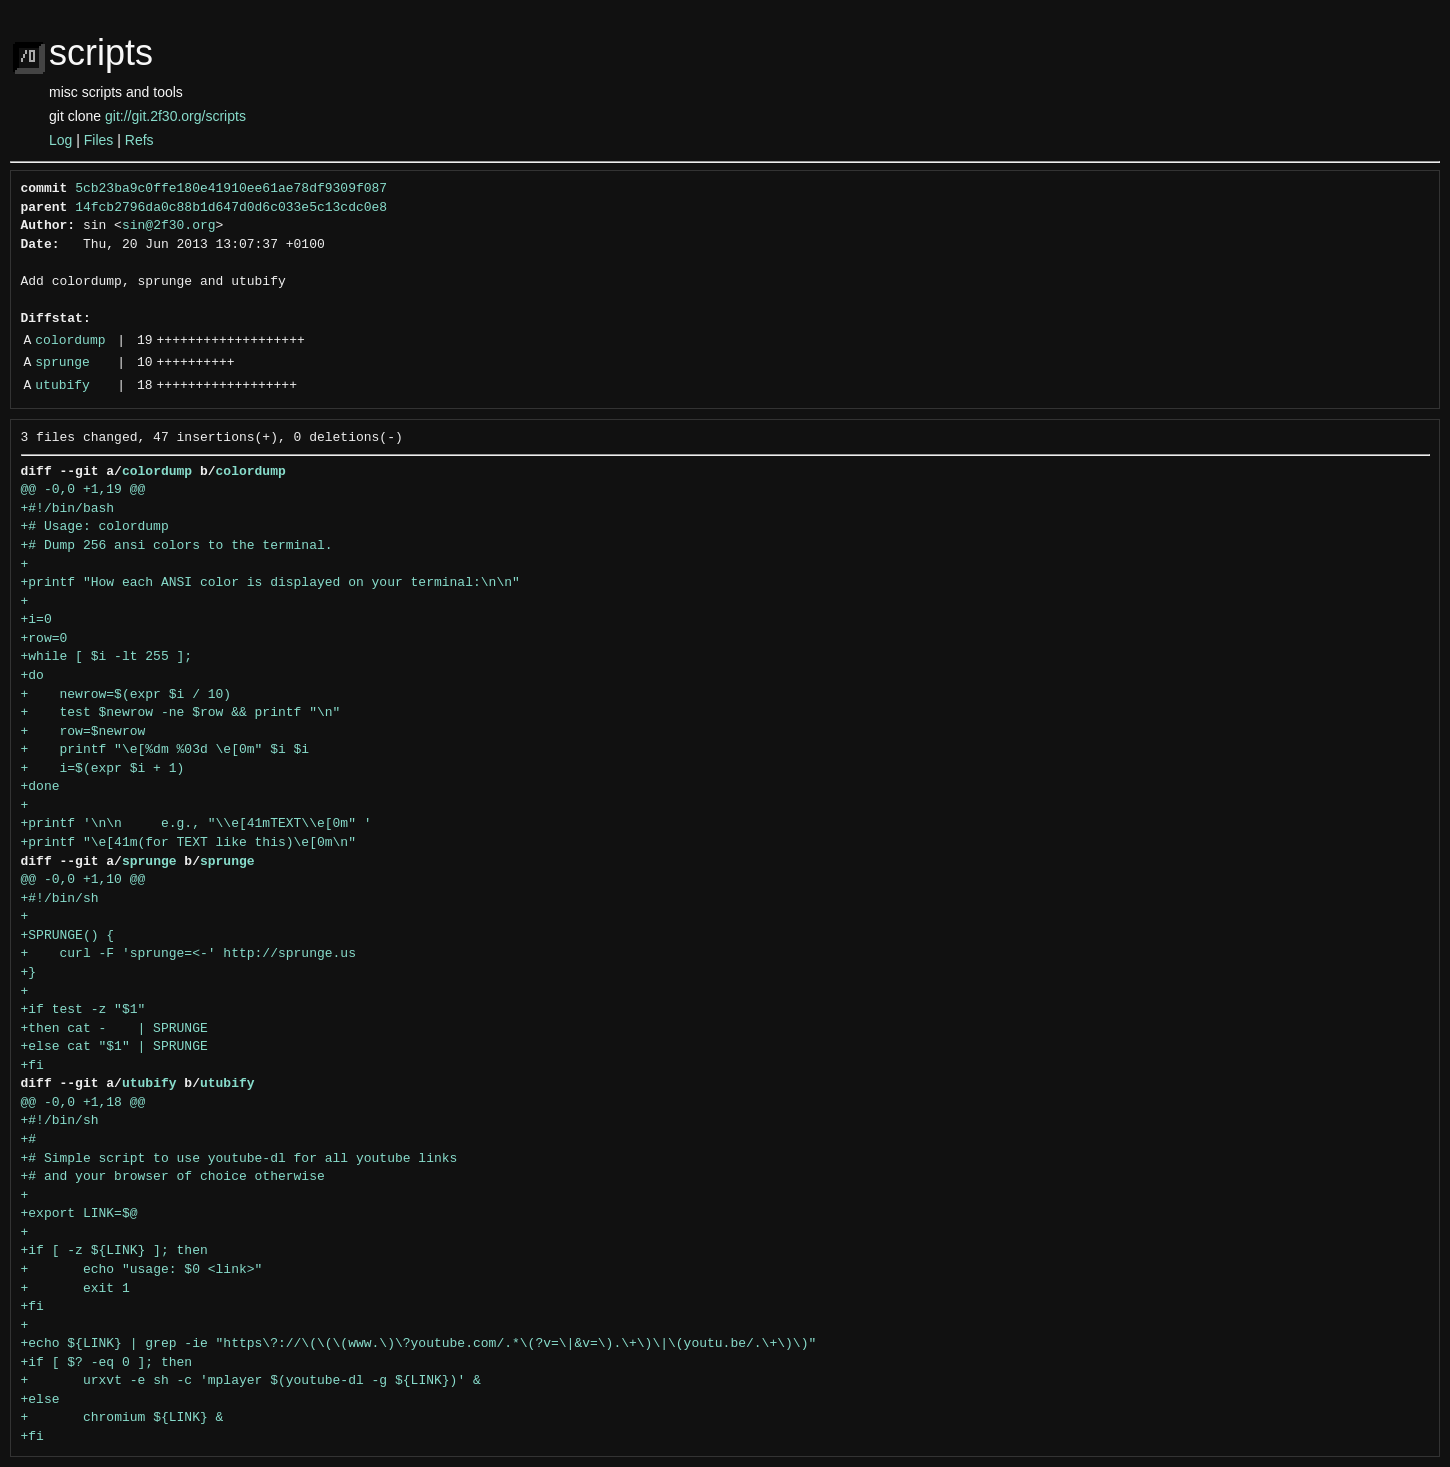 This screenshot has width=1450, height=1467. What do you see at coordinates (114, 1029) in the screenshot?
I see `+then cat - | SPRUNGE` at bounding box center [114, 1029].